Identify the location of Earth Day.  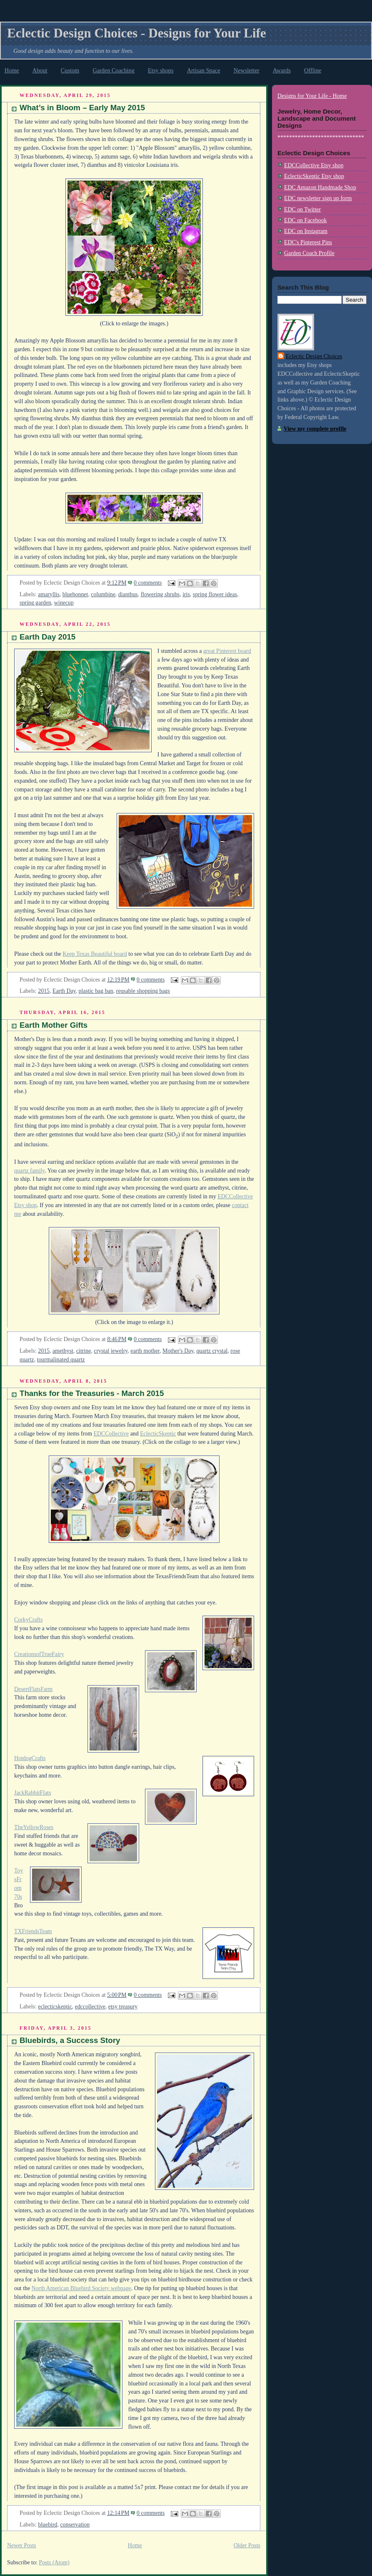
(64, 991).